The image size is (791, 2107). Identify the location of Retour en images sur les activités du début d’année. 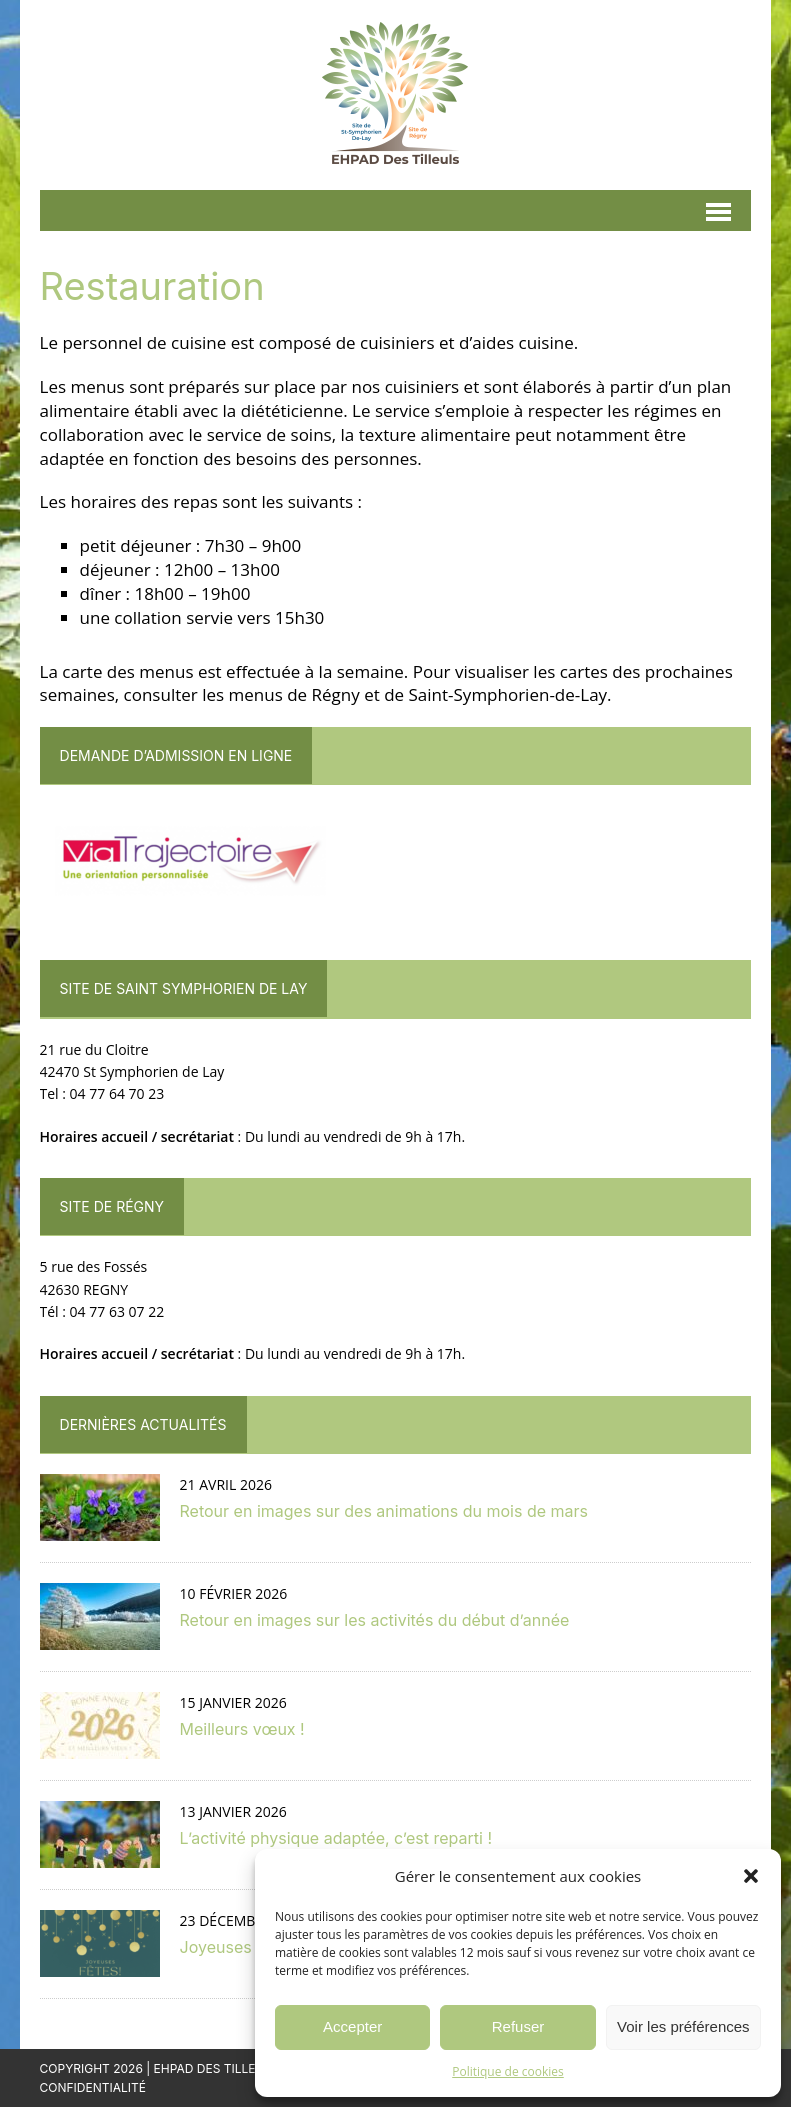
(375, 1620).